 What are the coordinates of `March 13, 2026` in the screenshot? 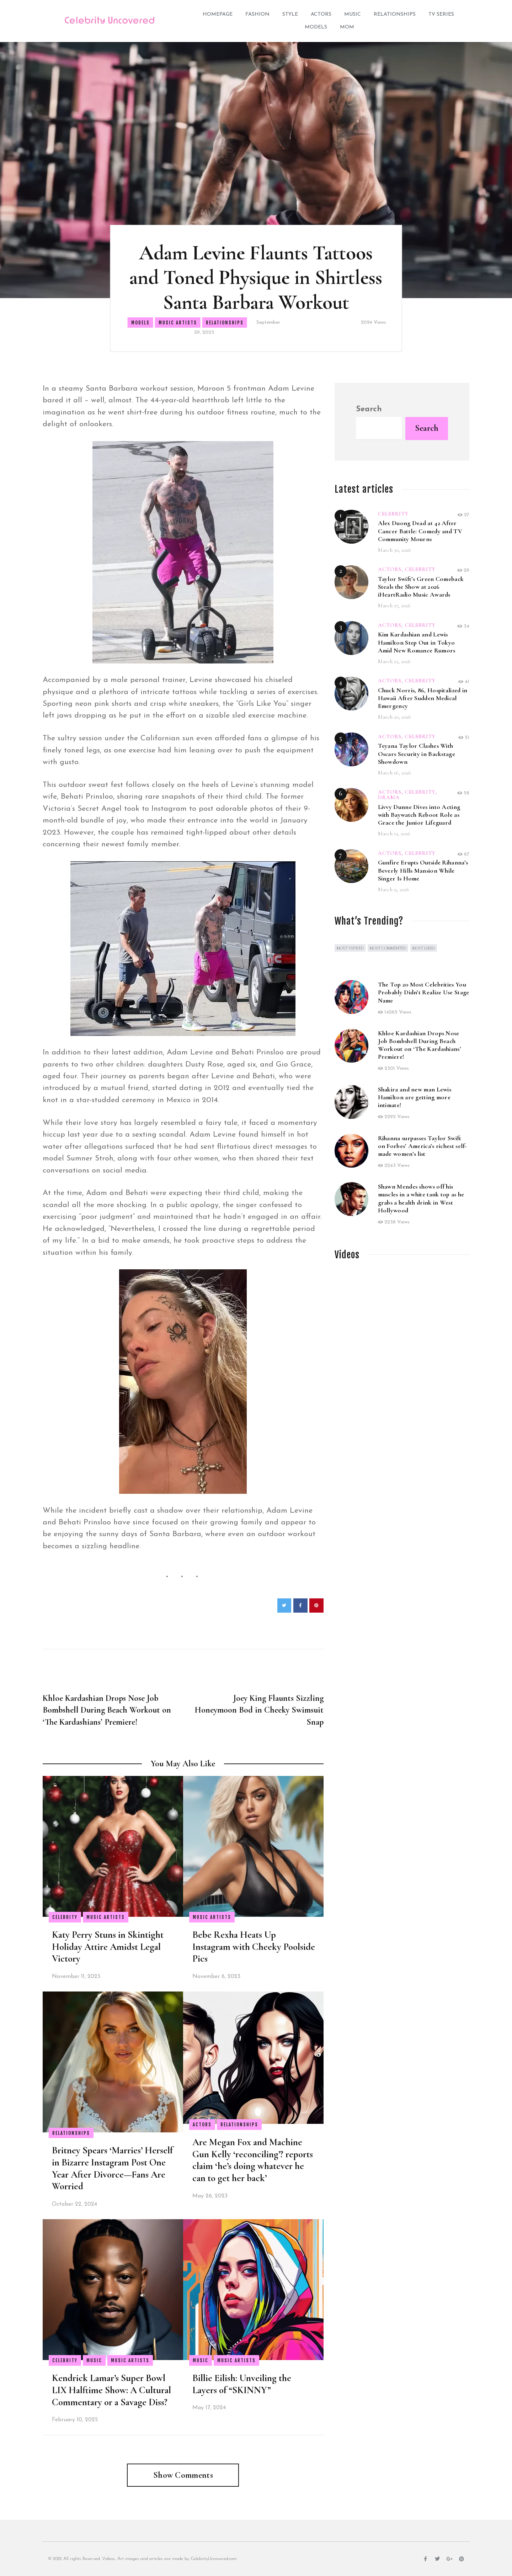 It's located at (394, 833).